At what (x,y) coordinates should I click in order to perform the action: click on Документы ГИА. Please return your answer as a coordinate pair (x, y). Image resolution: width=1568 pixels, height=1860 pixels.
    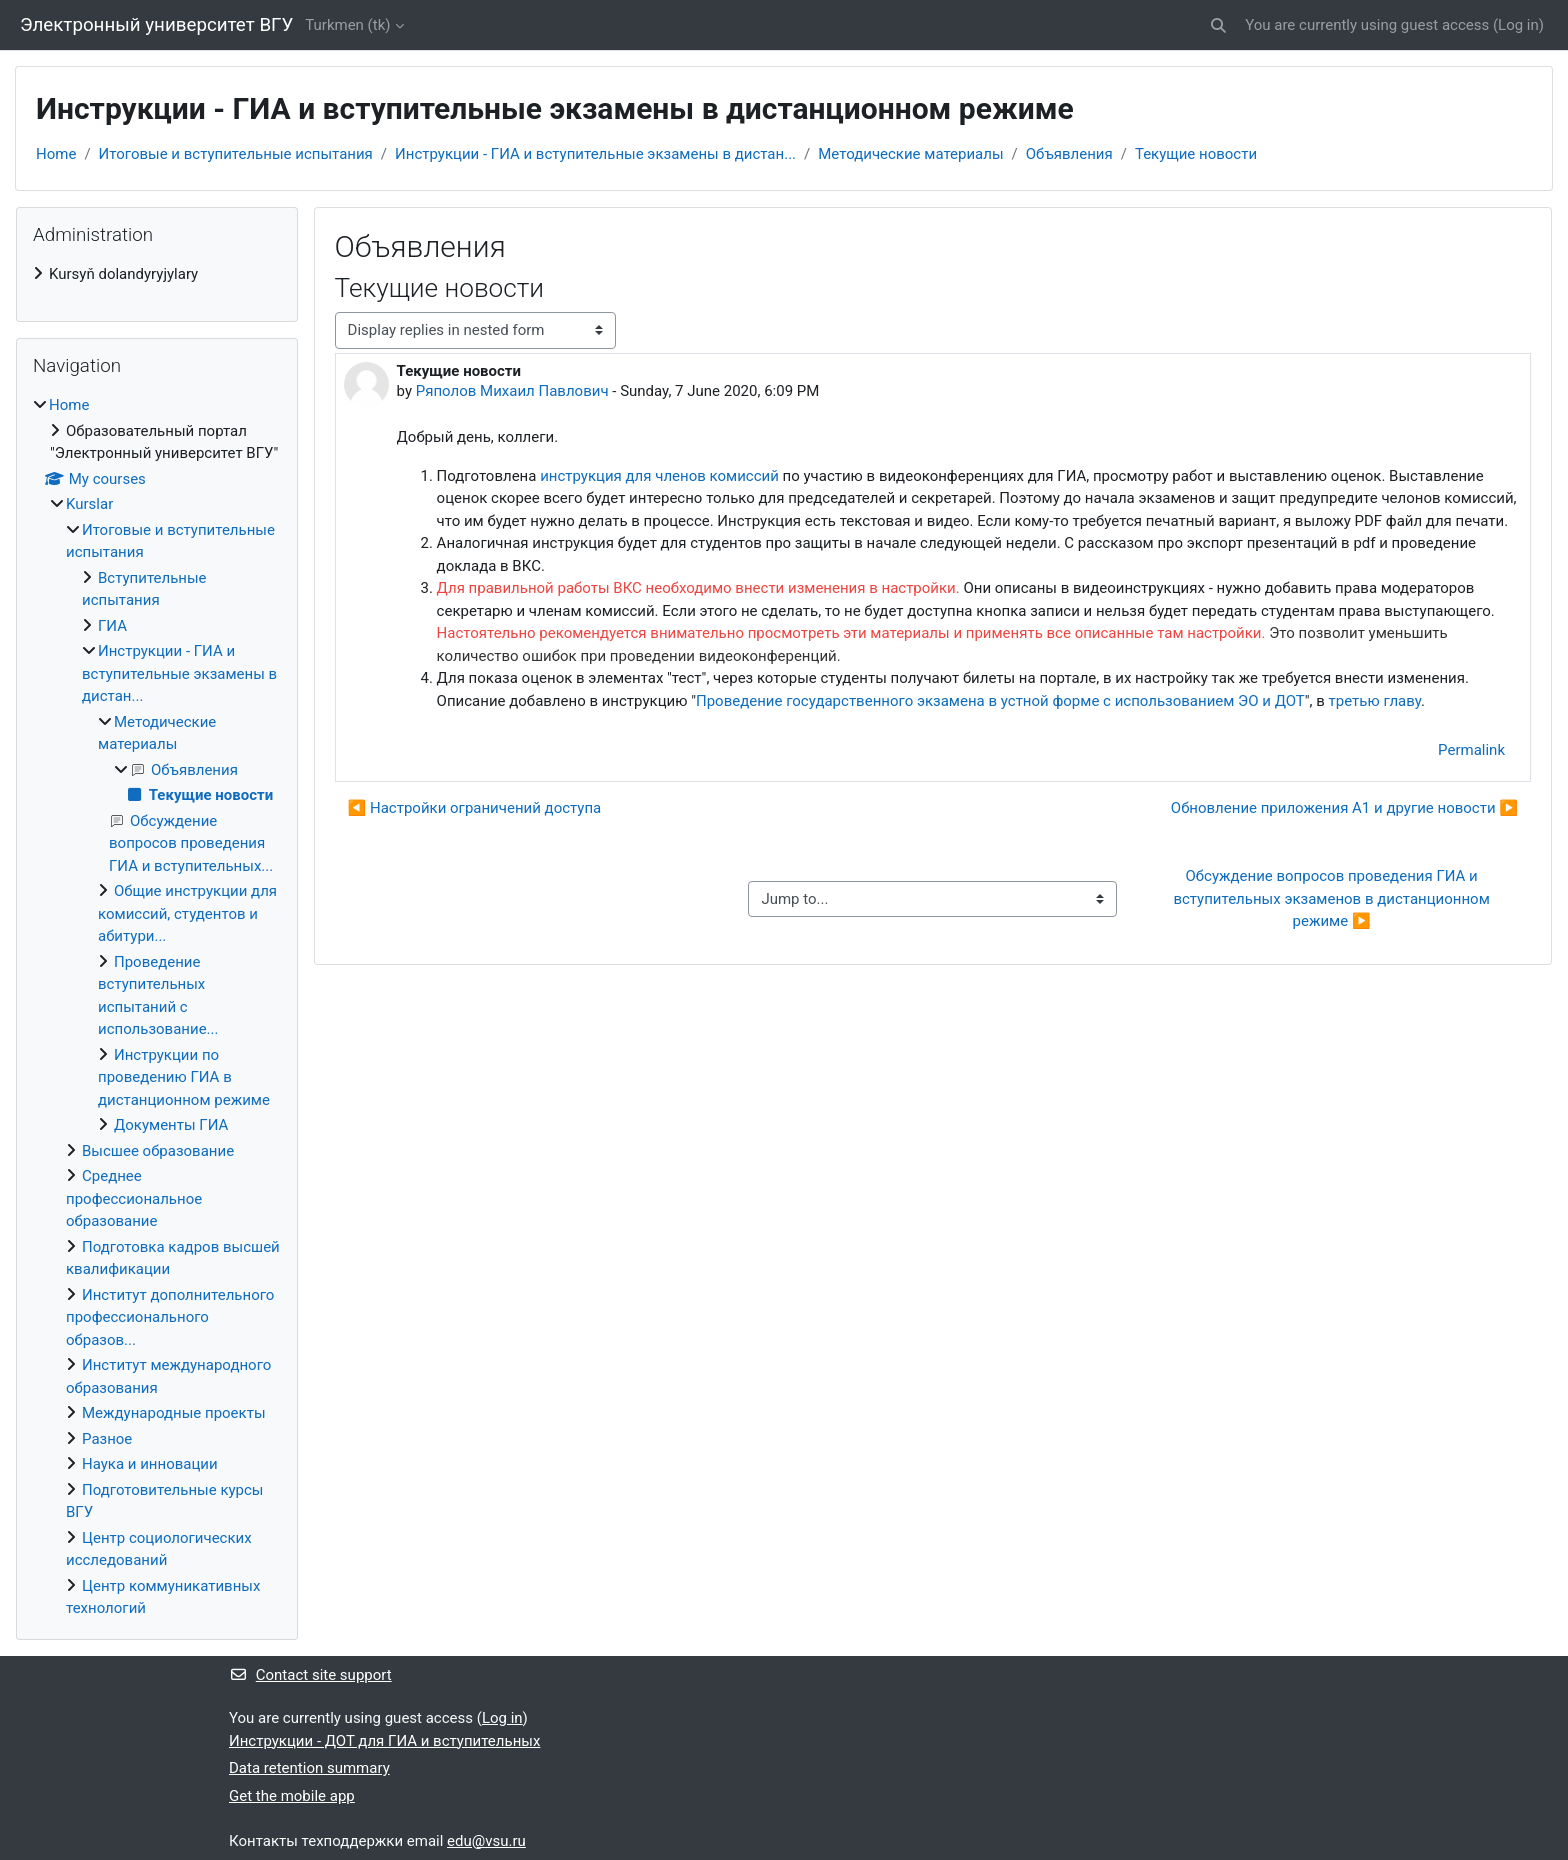
    Looking at the image, I should click on (171, 1125).